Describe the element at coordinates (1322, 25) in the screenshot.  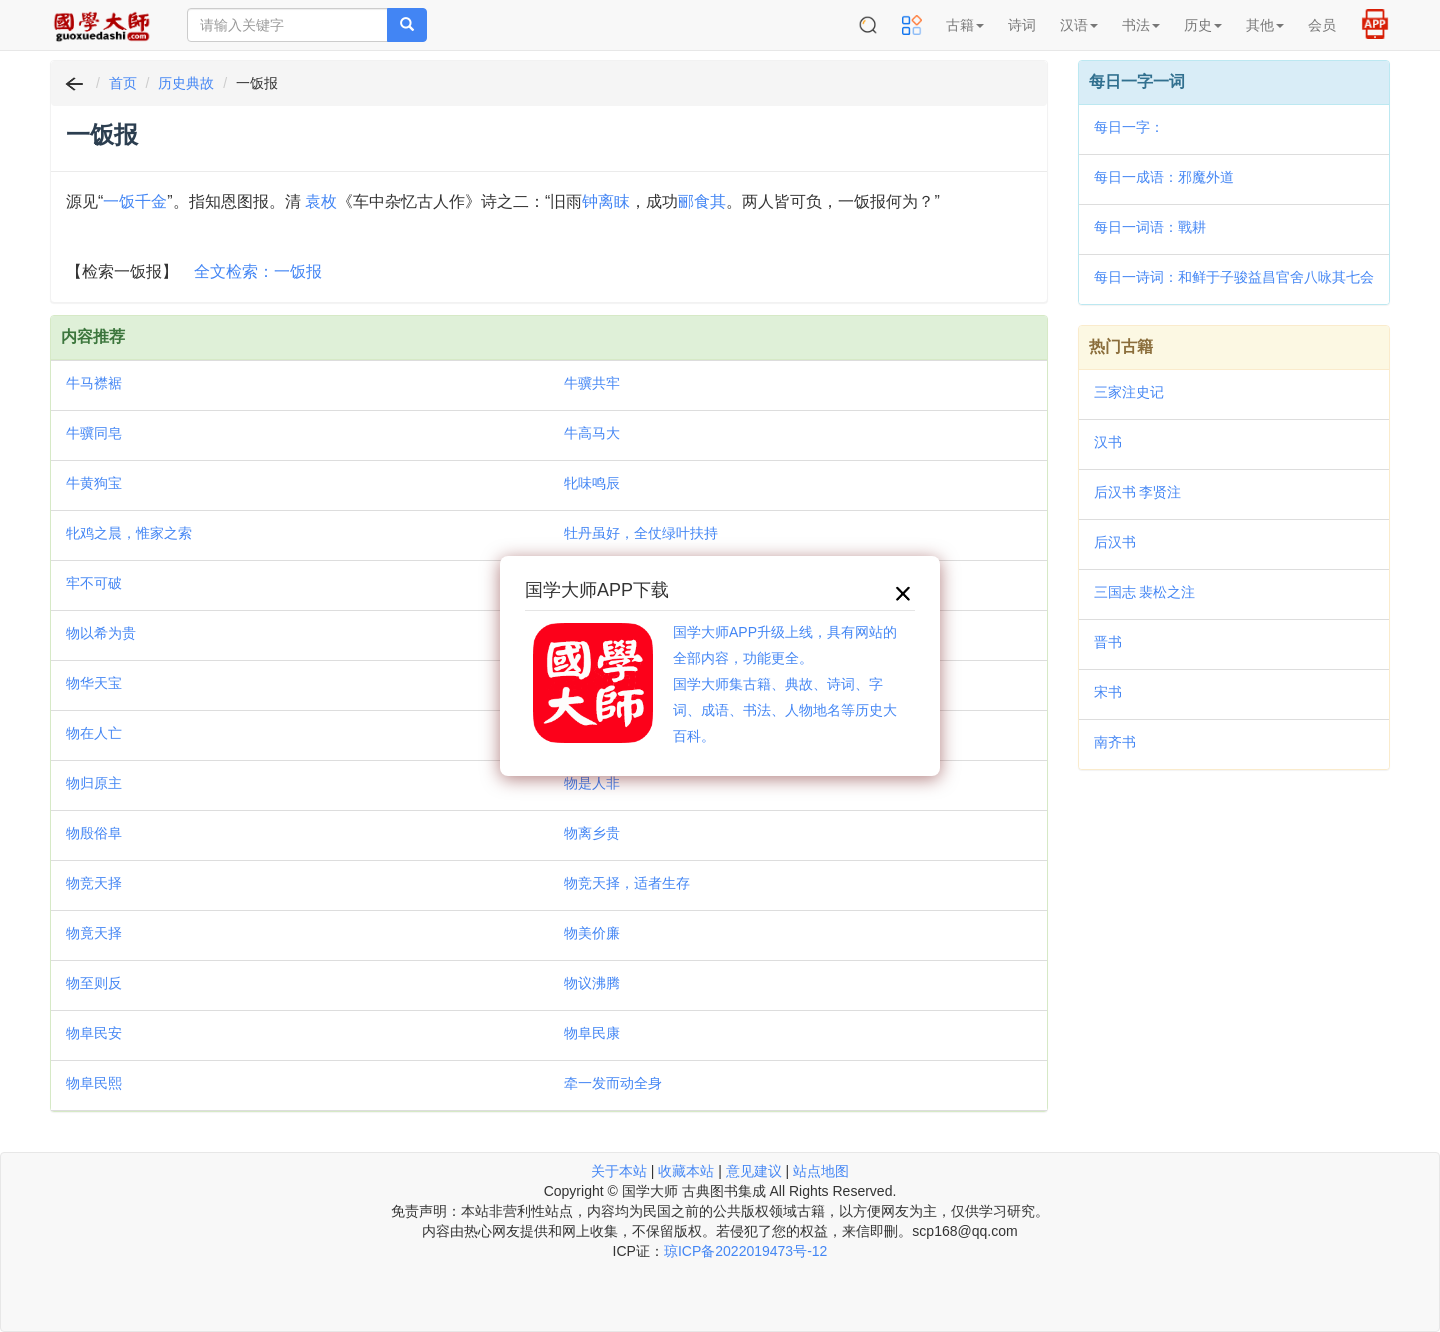
I see `会员` at that location.